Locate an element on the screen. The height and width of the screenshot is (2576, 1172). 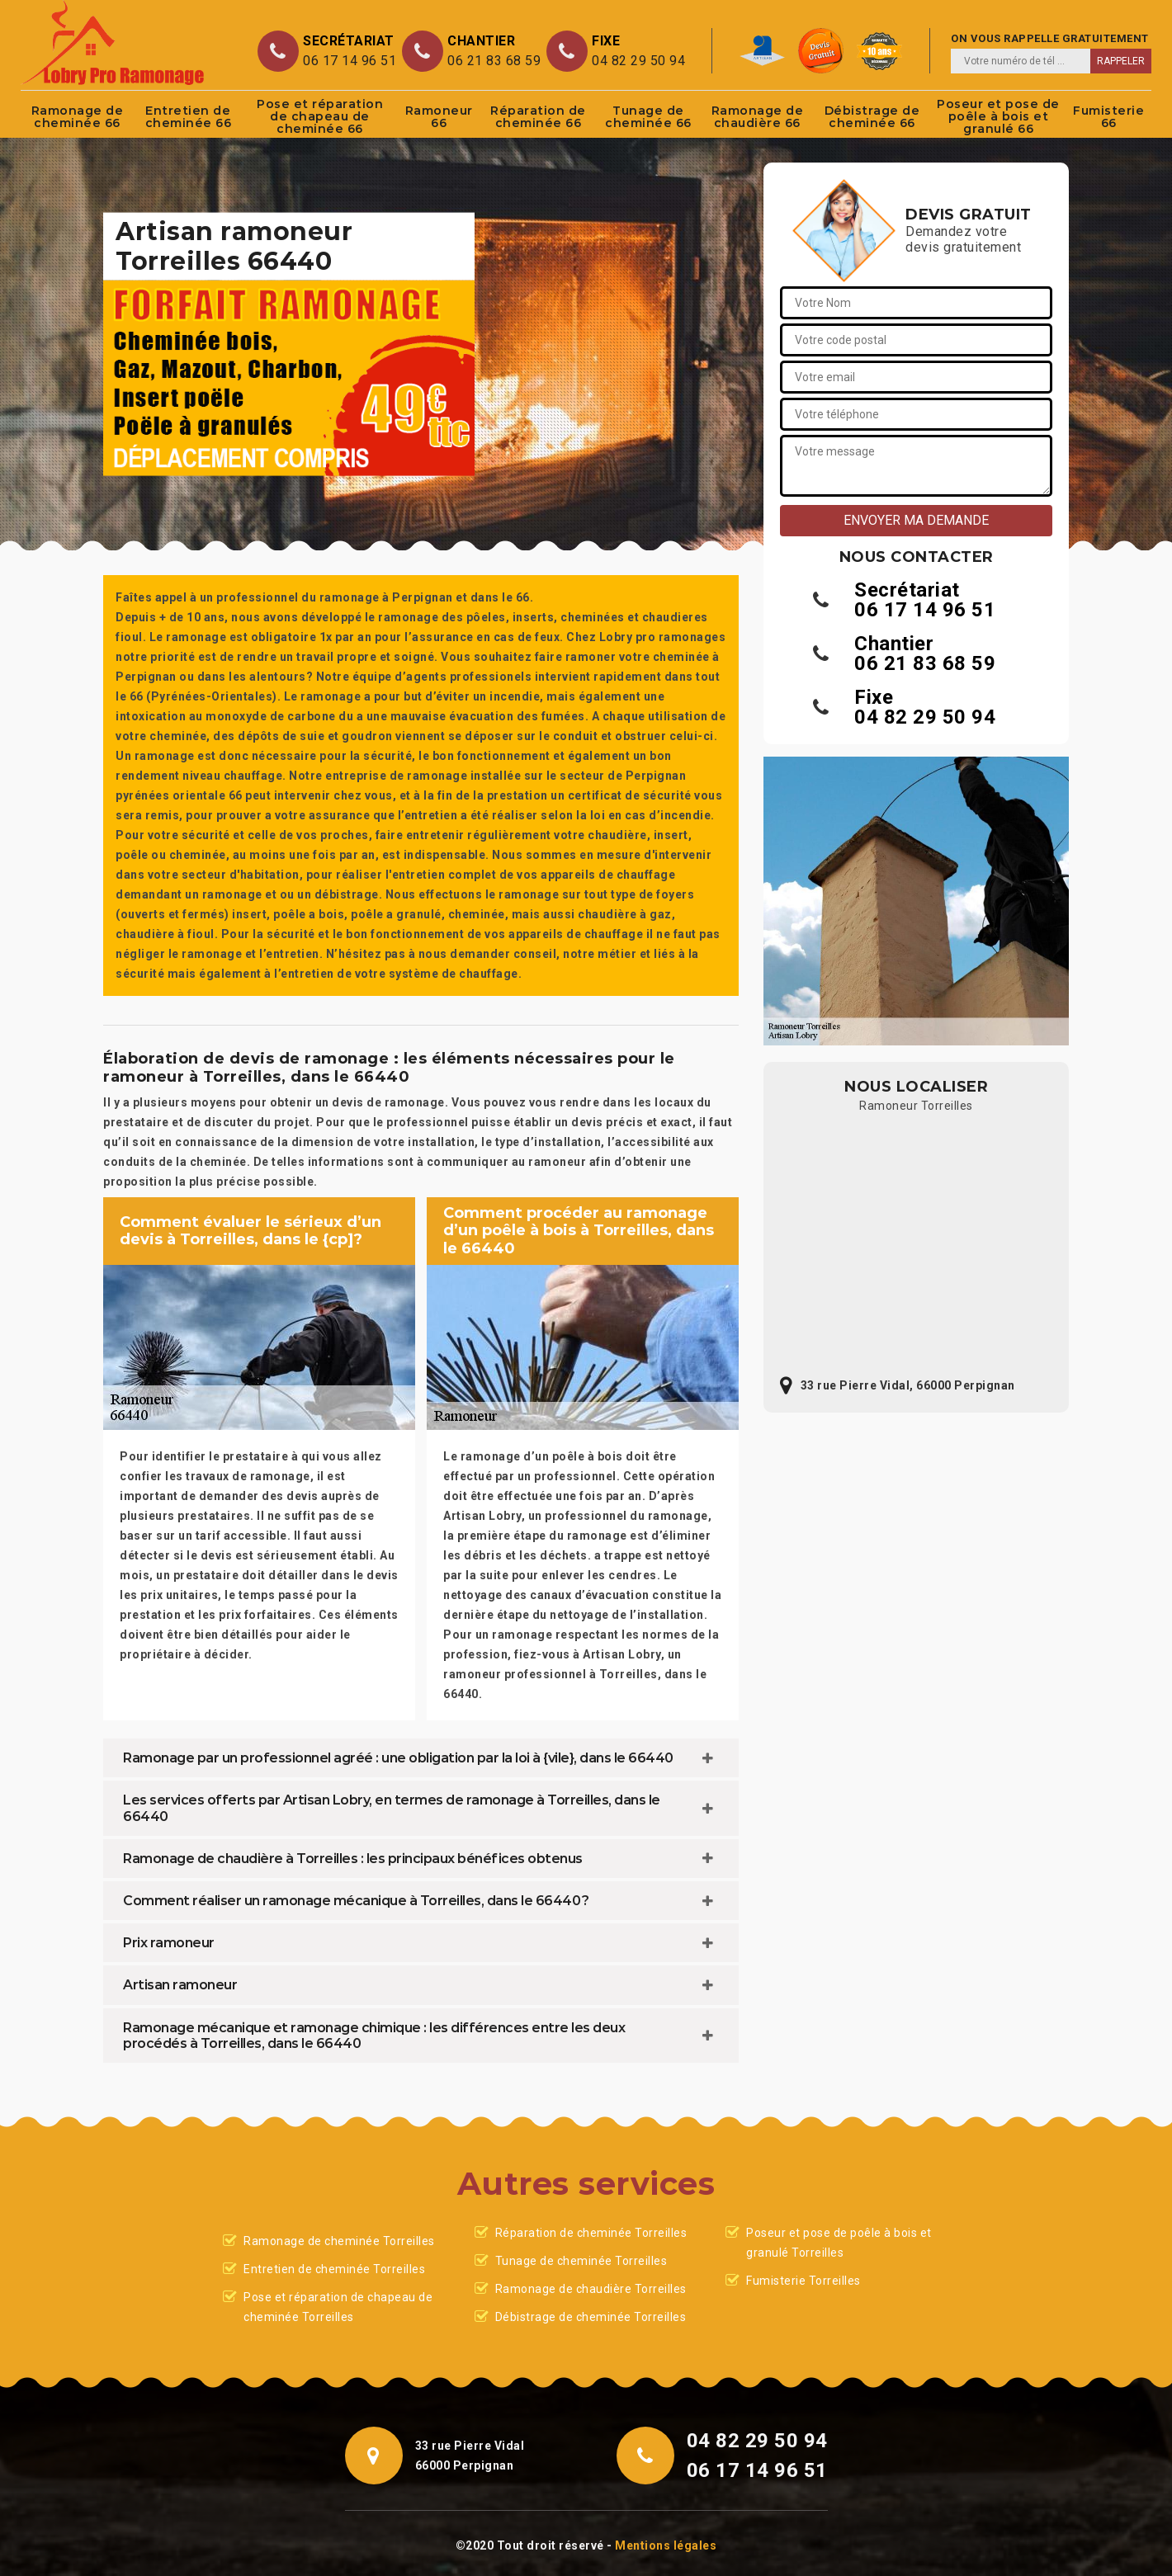
04 82 29 50 94 is located at coordinates (638, 60).